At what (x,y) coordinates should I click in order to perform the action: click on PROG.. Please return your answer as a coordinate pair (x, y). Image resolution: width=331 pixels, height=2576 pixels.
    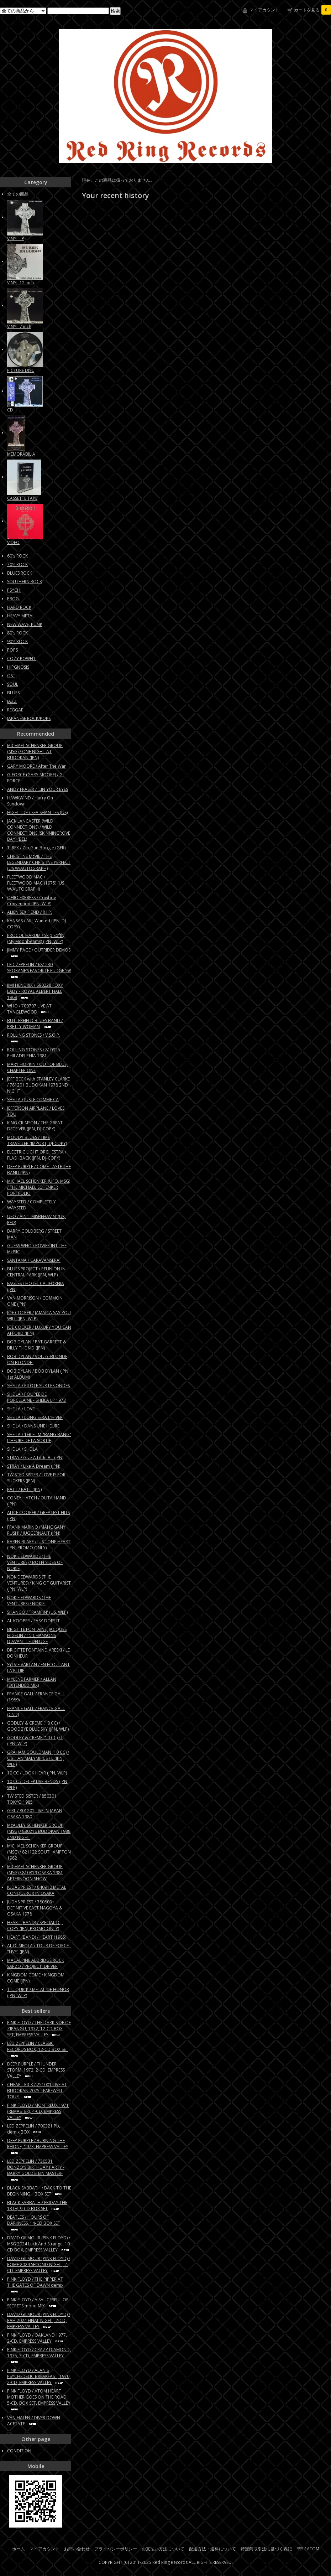
    Looking at the image, I should click on (13, 599).